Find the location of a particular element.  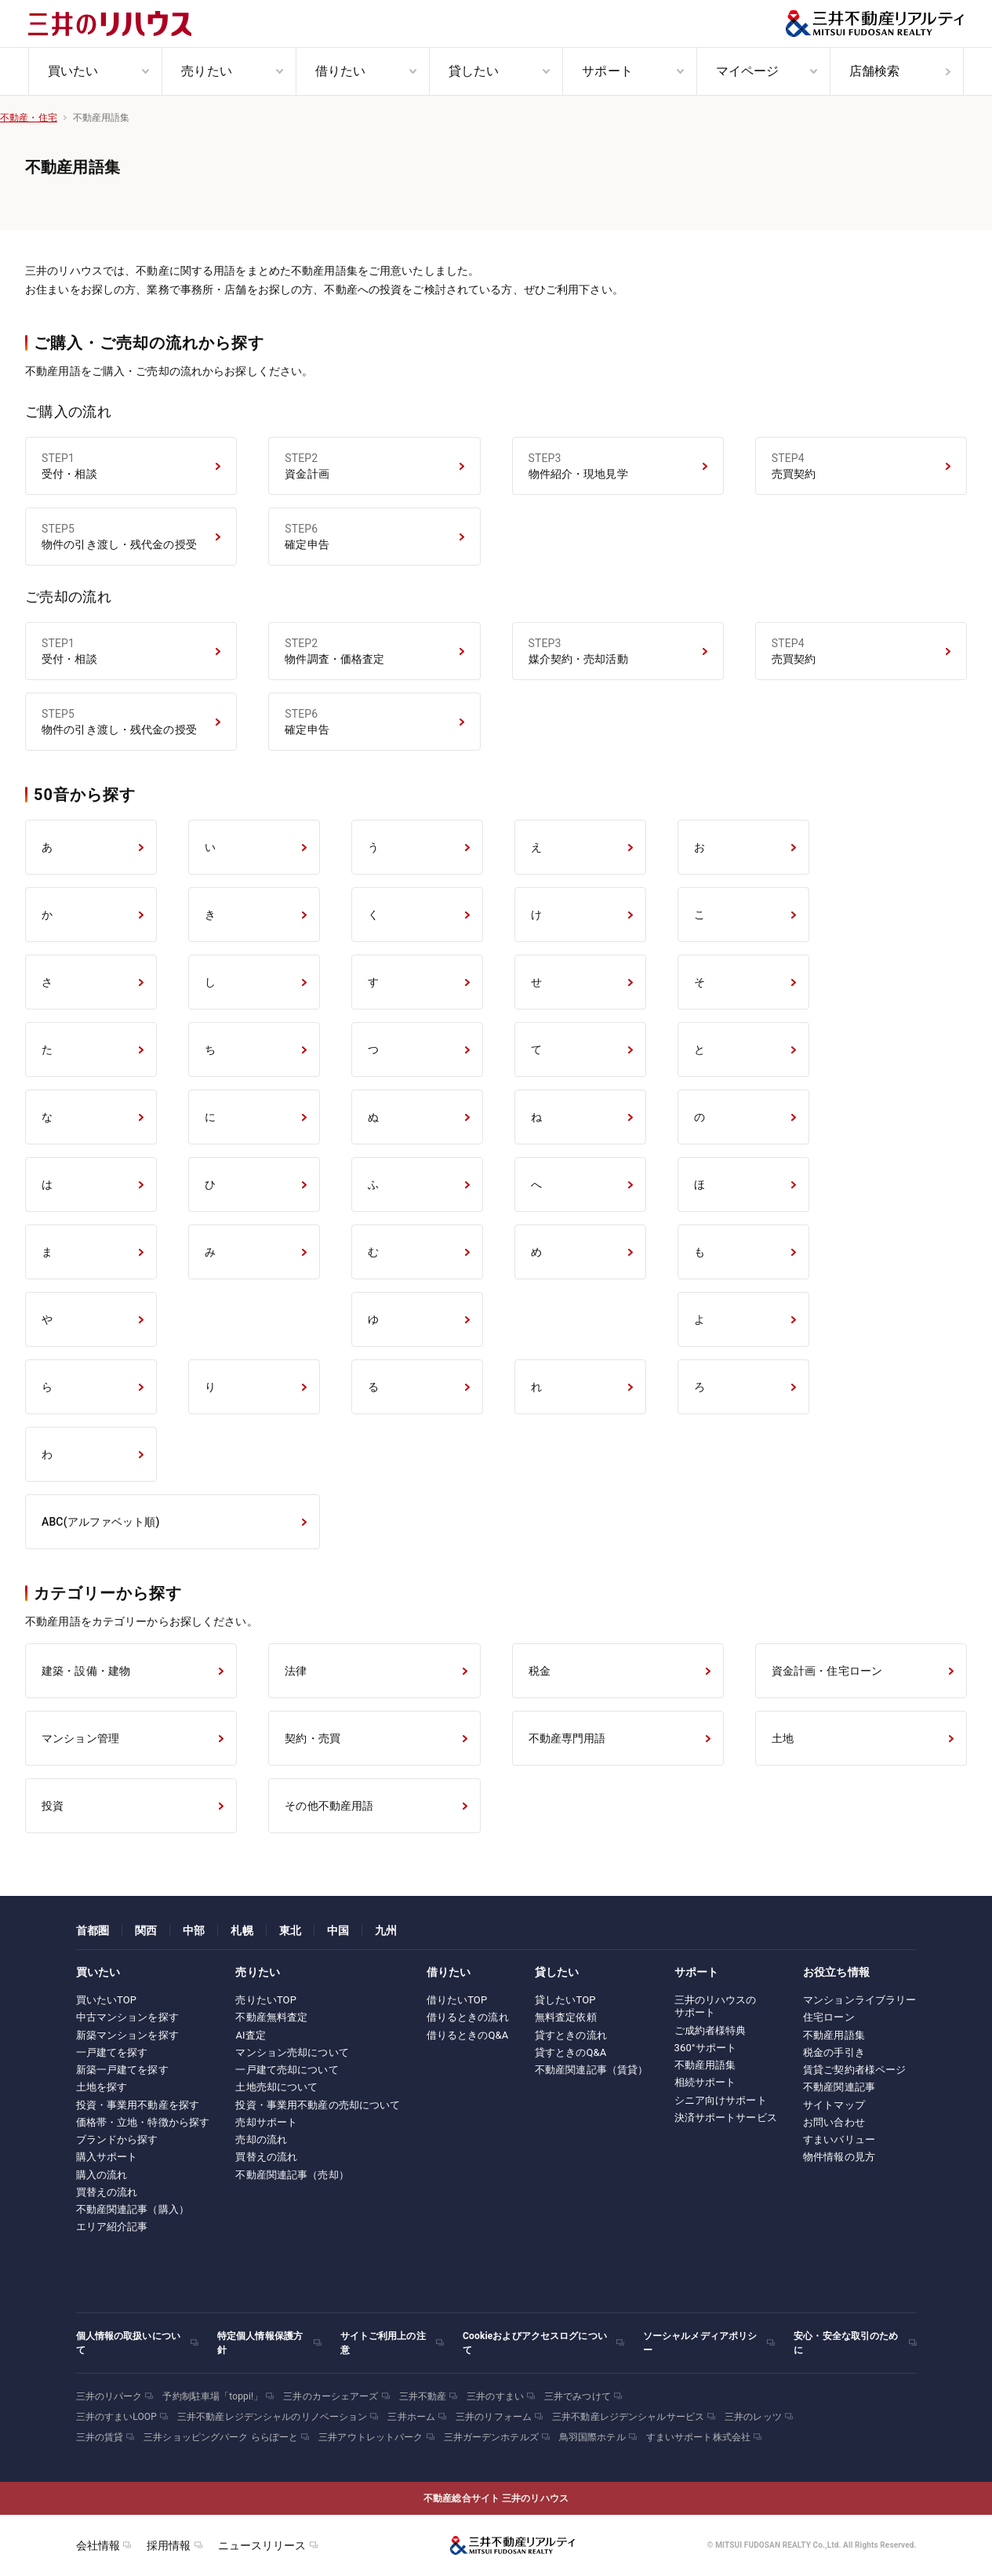

買いたいTOP is located at coordinates (106, 2000).